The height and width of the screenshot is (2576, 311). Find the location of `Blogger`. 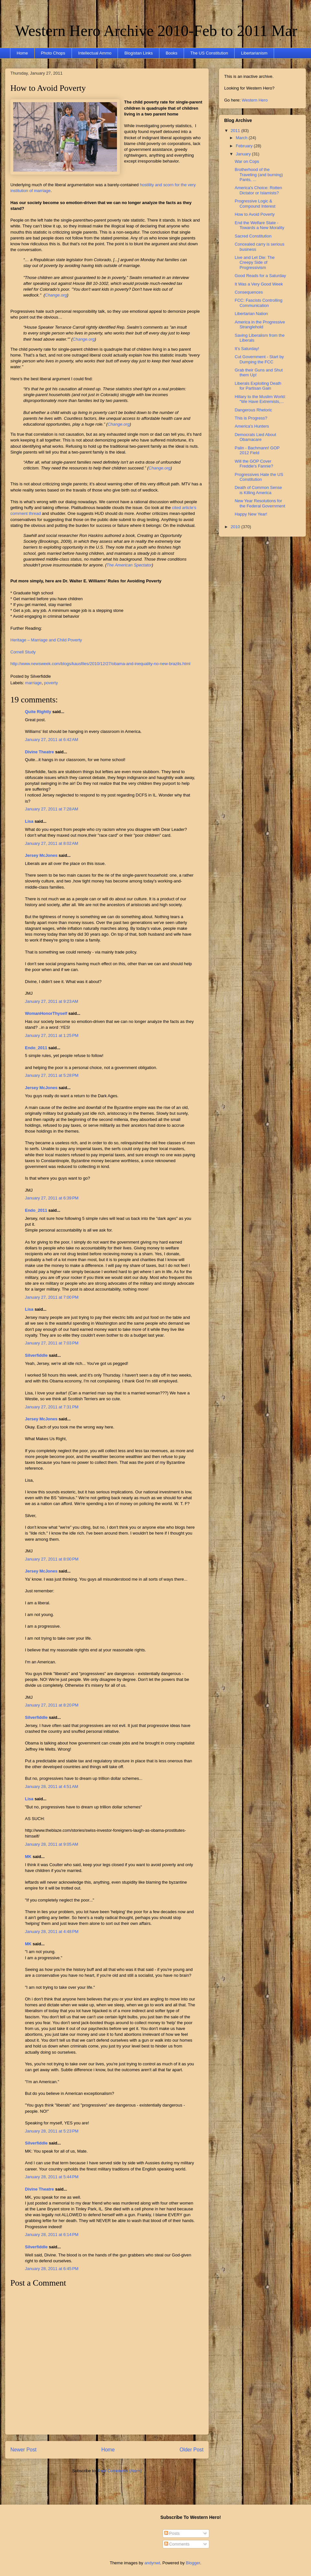

Blogger is located at coordinates (193, 2562).